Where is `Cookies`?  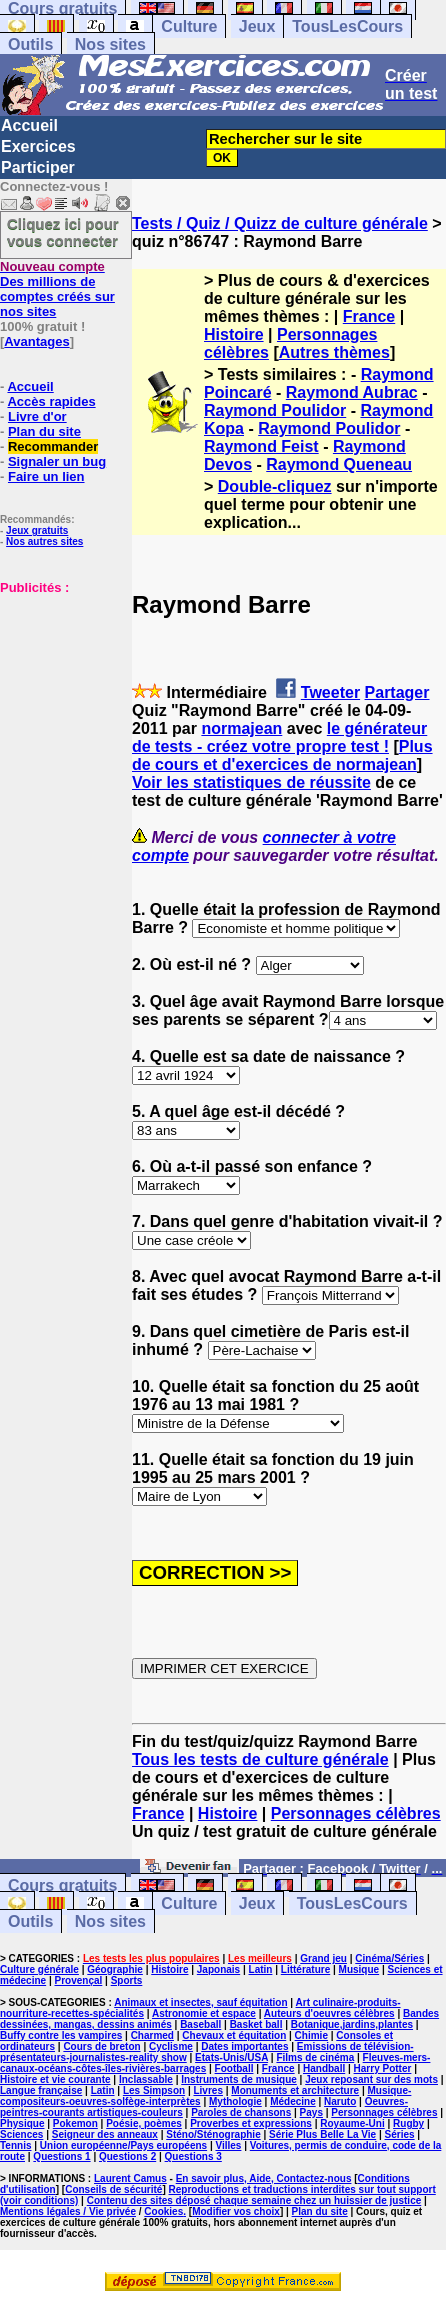 Cookies is located at coordinates (163, 2211).